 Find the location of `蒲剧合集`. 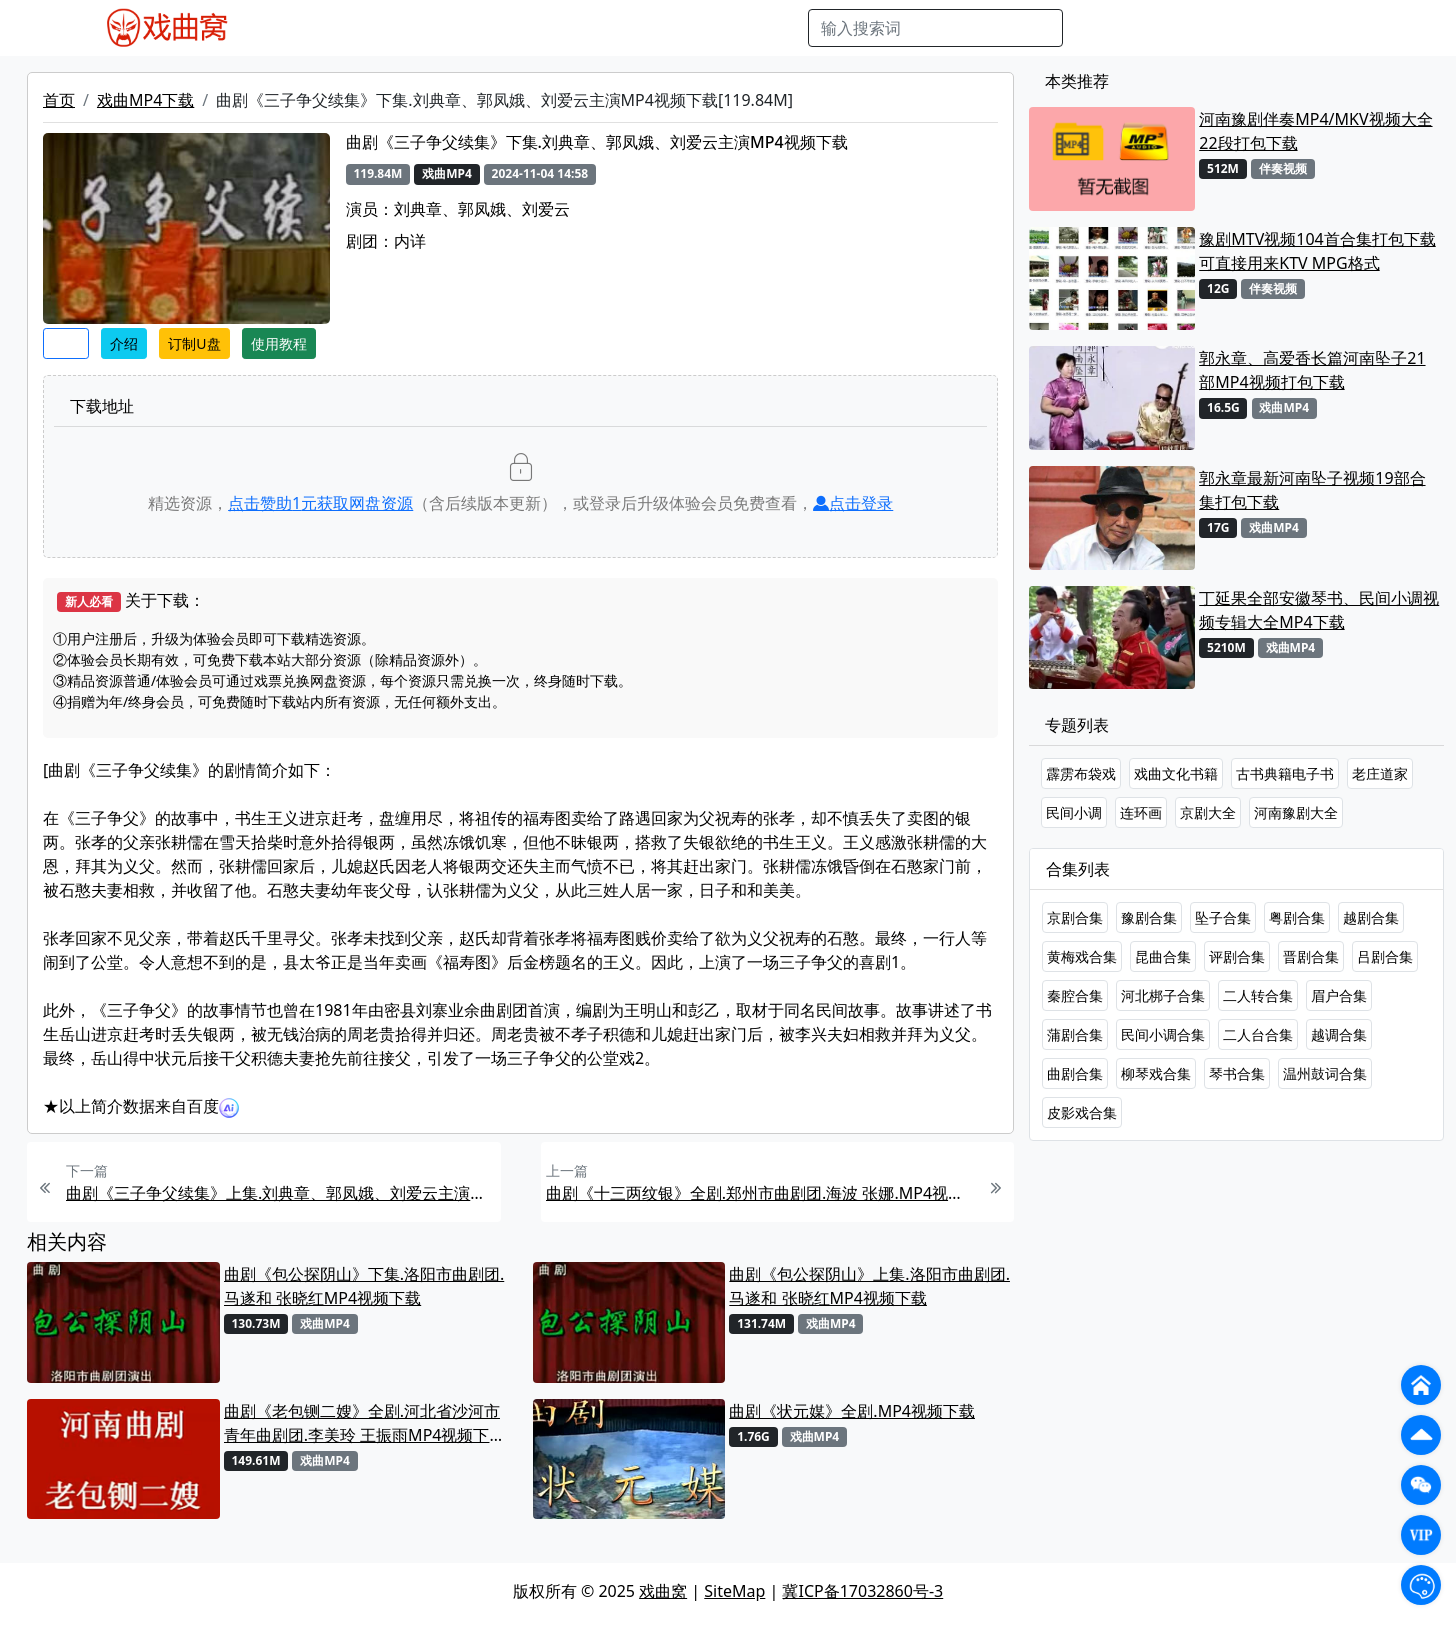

蒲剧合集 is located at coordinates (1075, 1034).